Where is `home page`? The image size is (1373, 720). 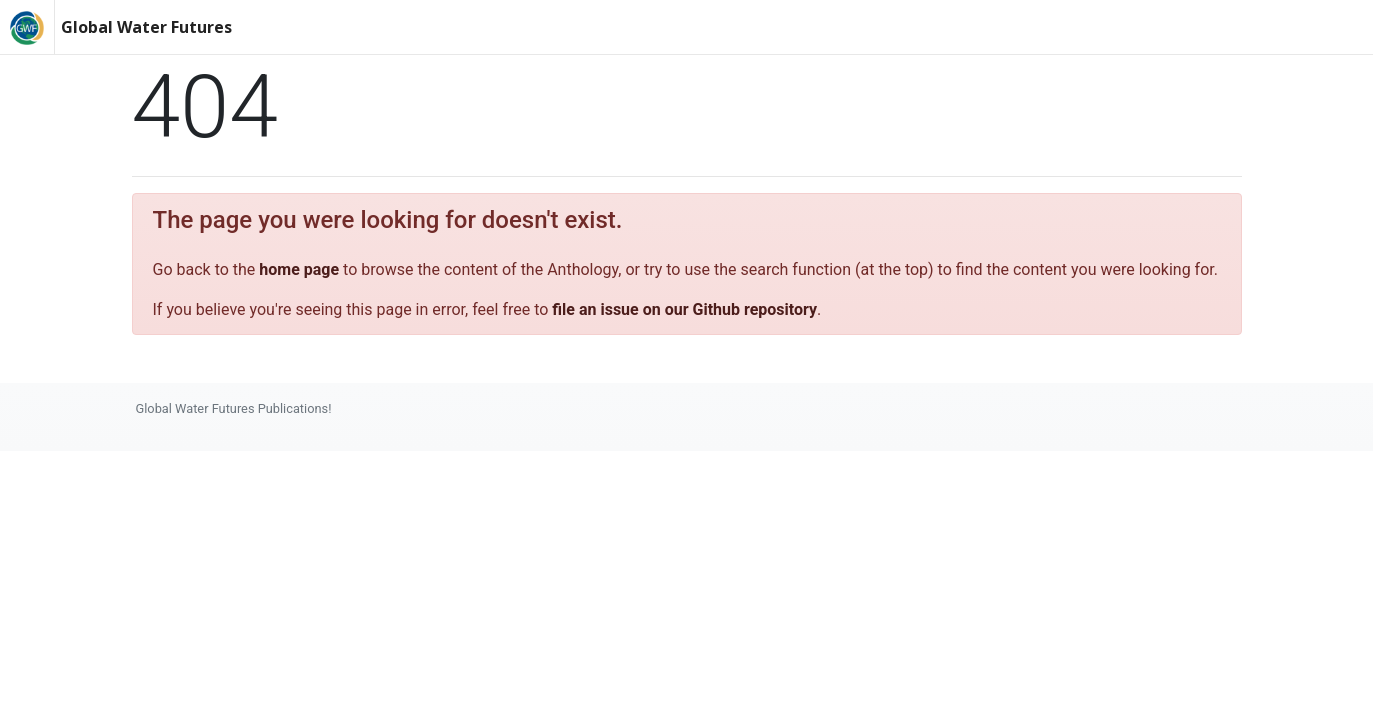
home page is located at coordinates (299, 269).